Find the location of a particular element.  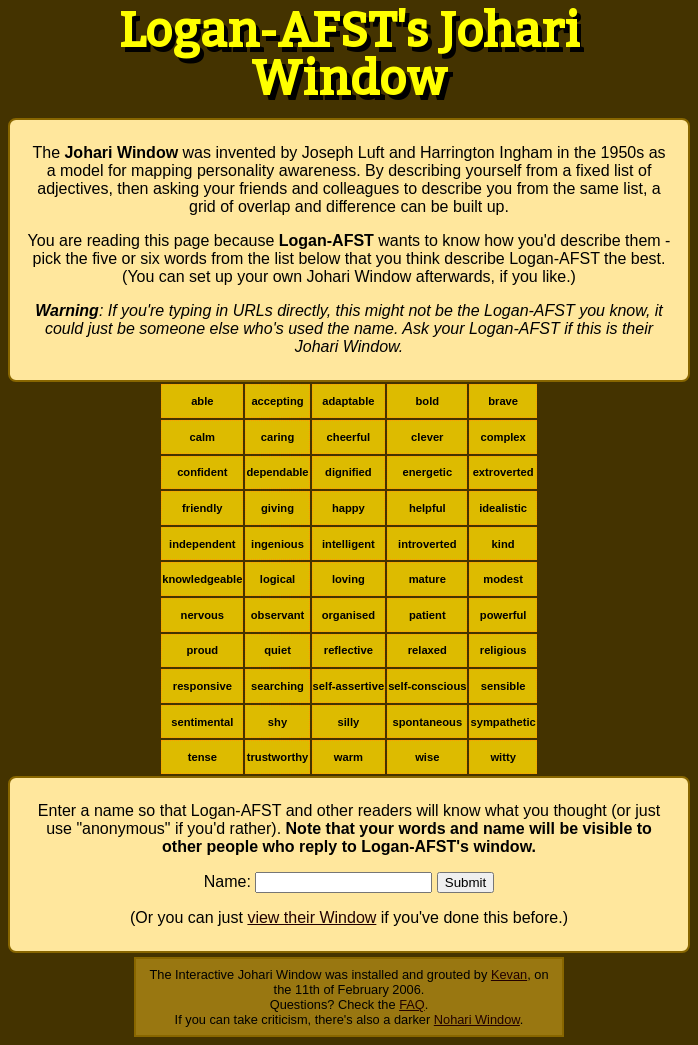

extroverted is located at coordinates (503, 472).